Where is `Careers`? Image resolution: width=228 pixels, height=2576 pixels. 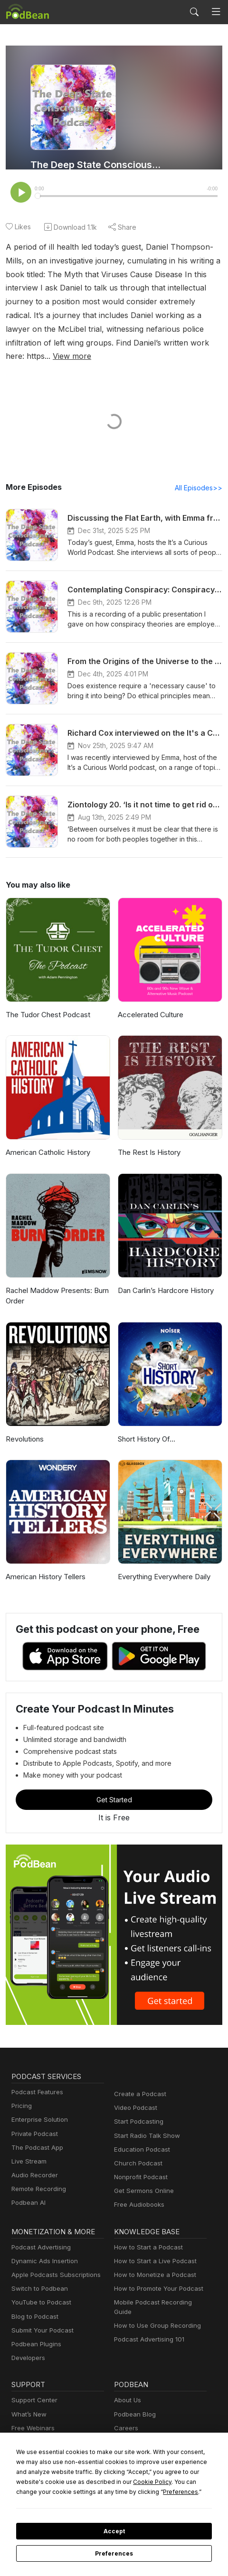 Careers is located at coordinates (125, 2415).